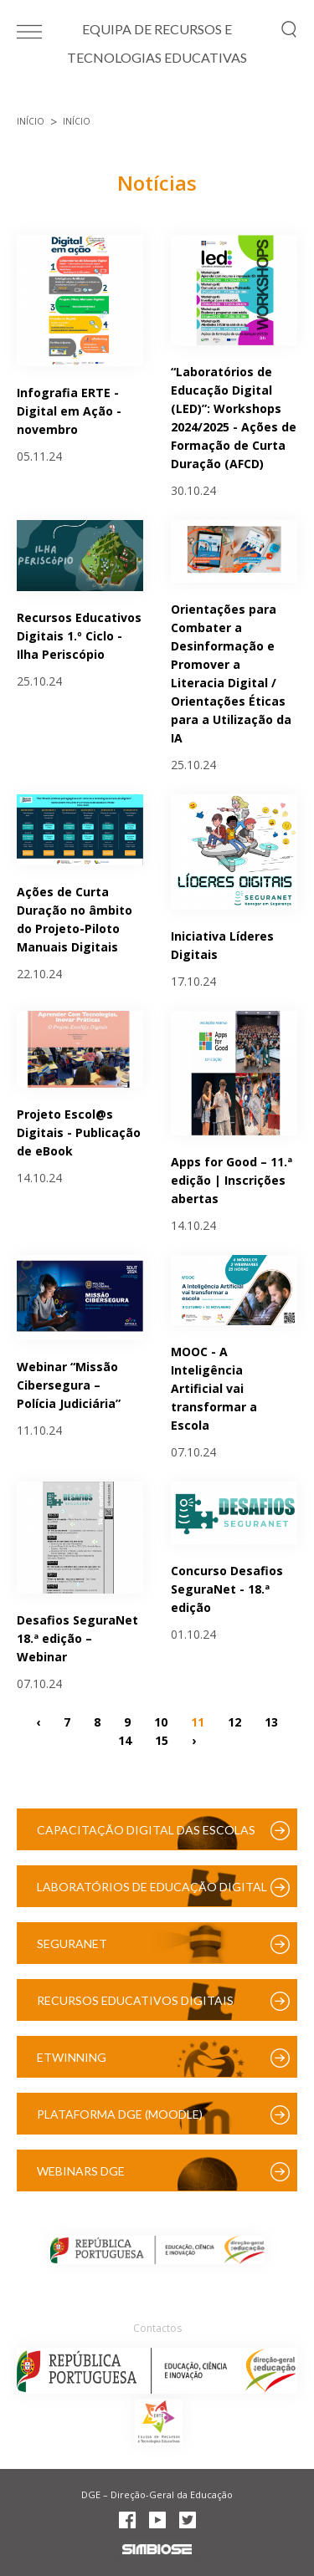  Describe the element at coordinates (231, 1180) in the screenshot. I see `Apps for Good – 11.ª edição | Inscrições abertas` at that location.